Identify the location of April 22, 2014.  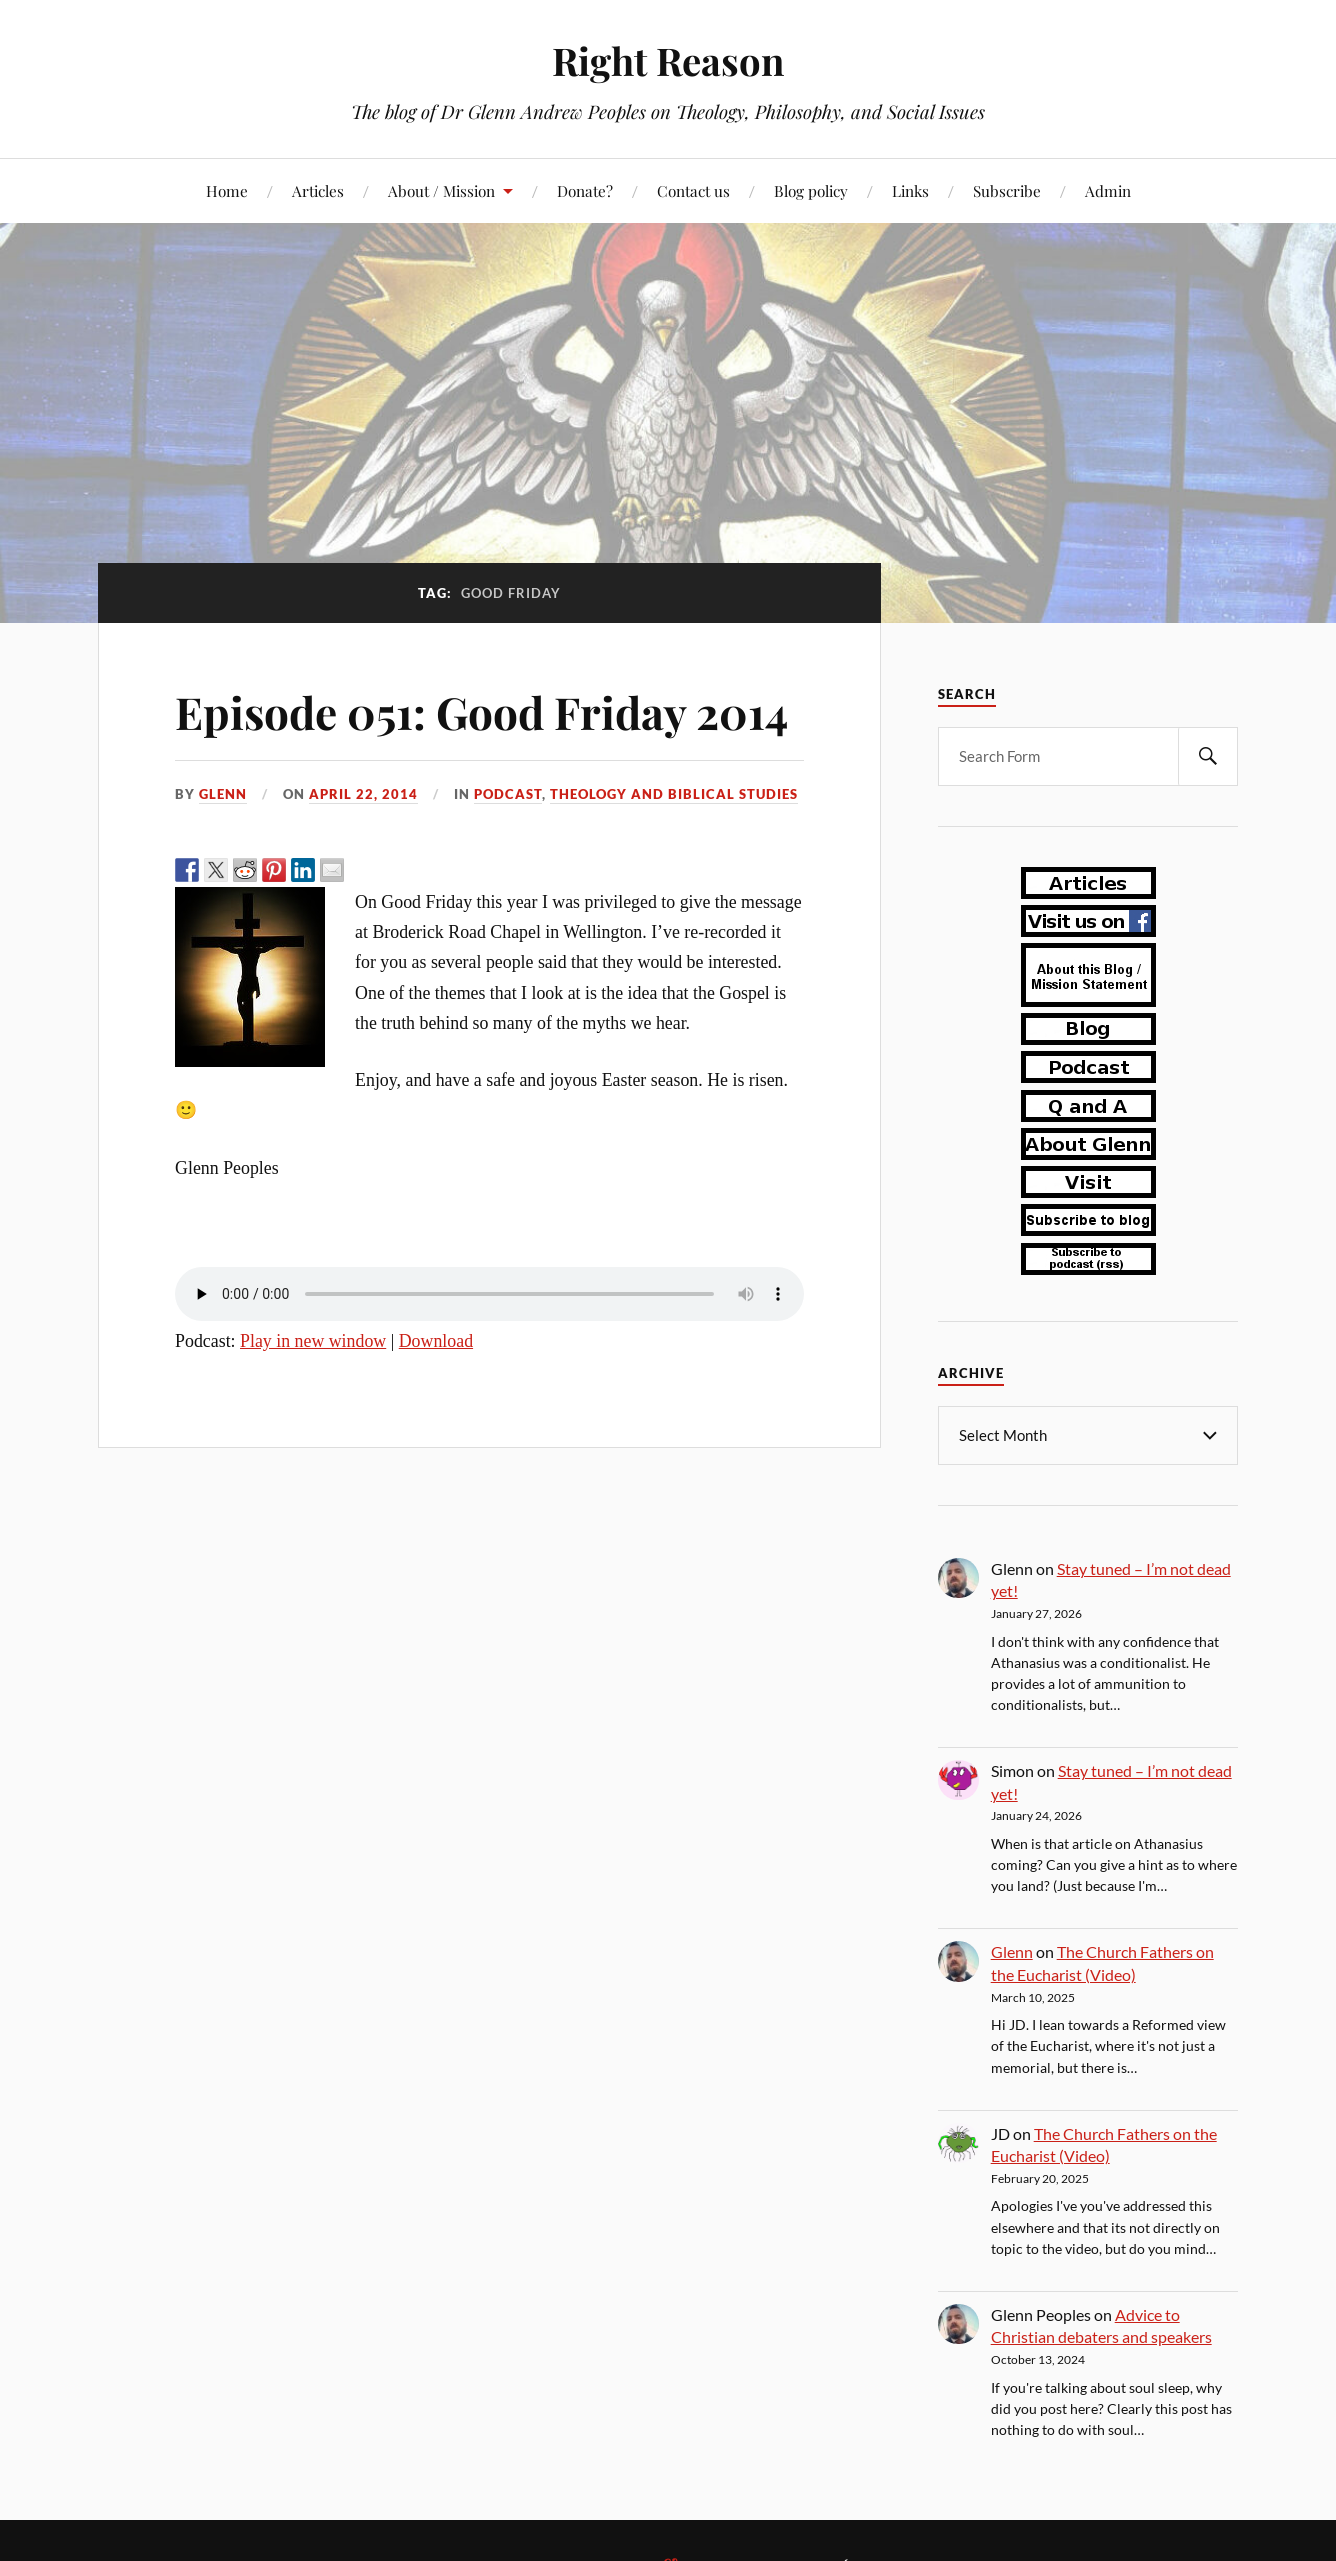
(363, 794).